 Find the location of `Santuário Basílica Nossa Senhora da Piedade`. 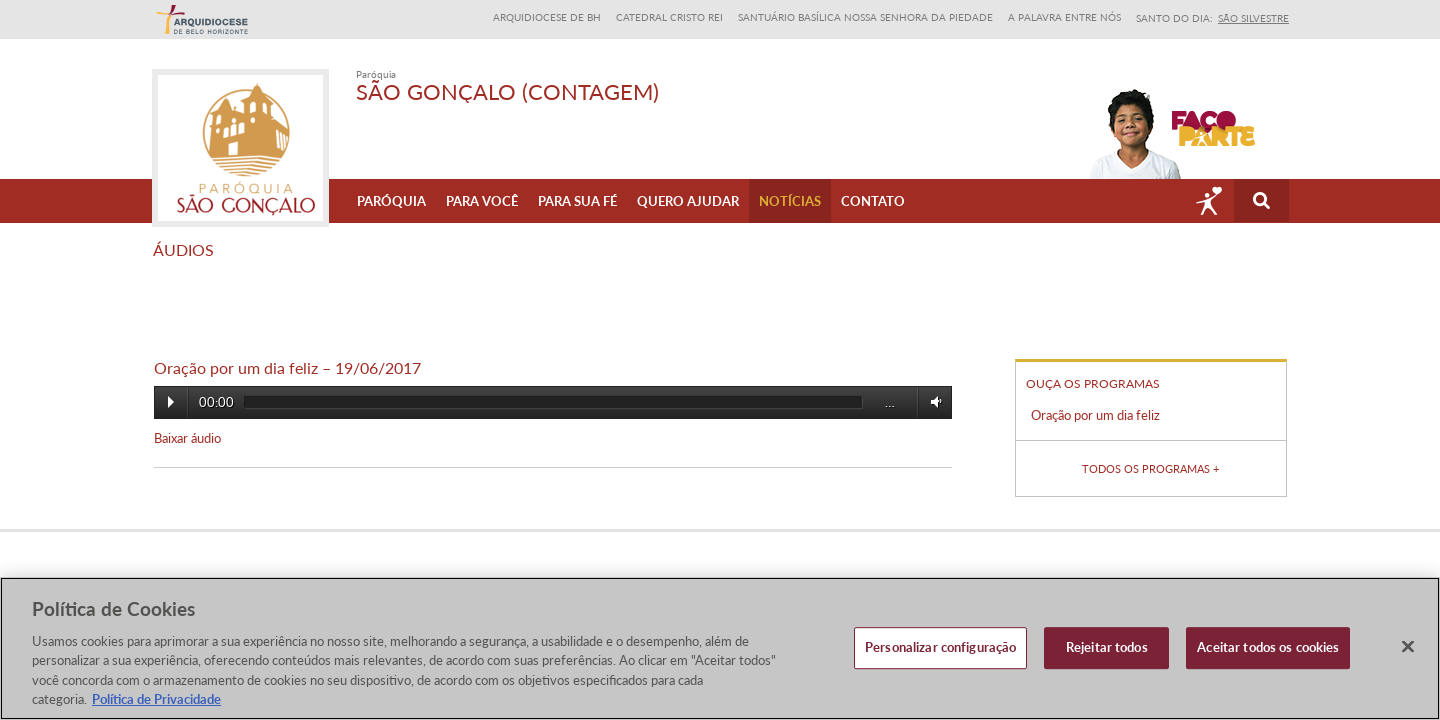

Santuário Basílica Nossa Senhora da Piedade is located at coordinates (865, 17).